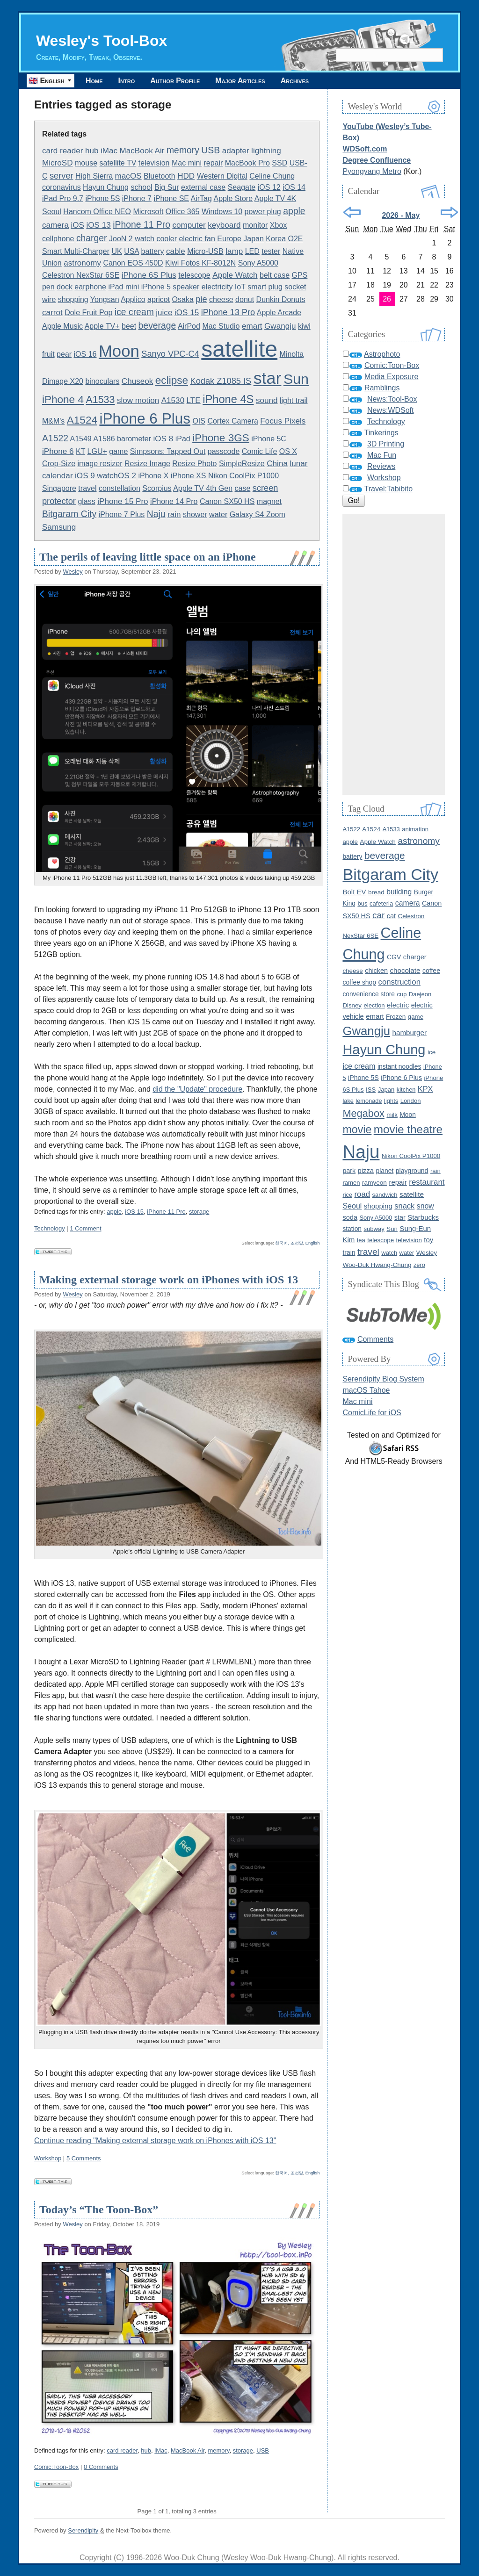 The image size is (479, 2576). What do you see at coordinates (275, 275) in the screenshot?
I see `belt case` at bounding box center [275, 275].